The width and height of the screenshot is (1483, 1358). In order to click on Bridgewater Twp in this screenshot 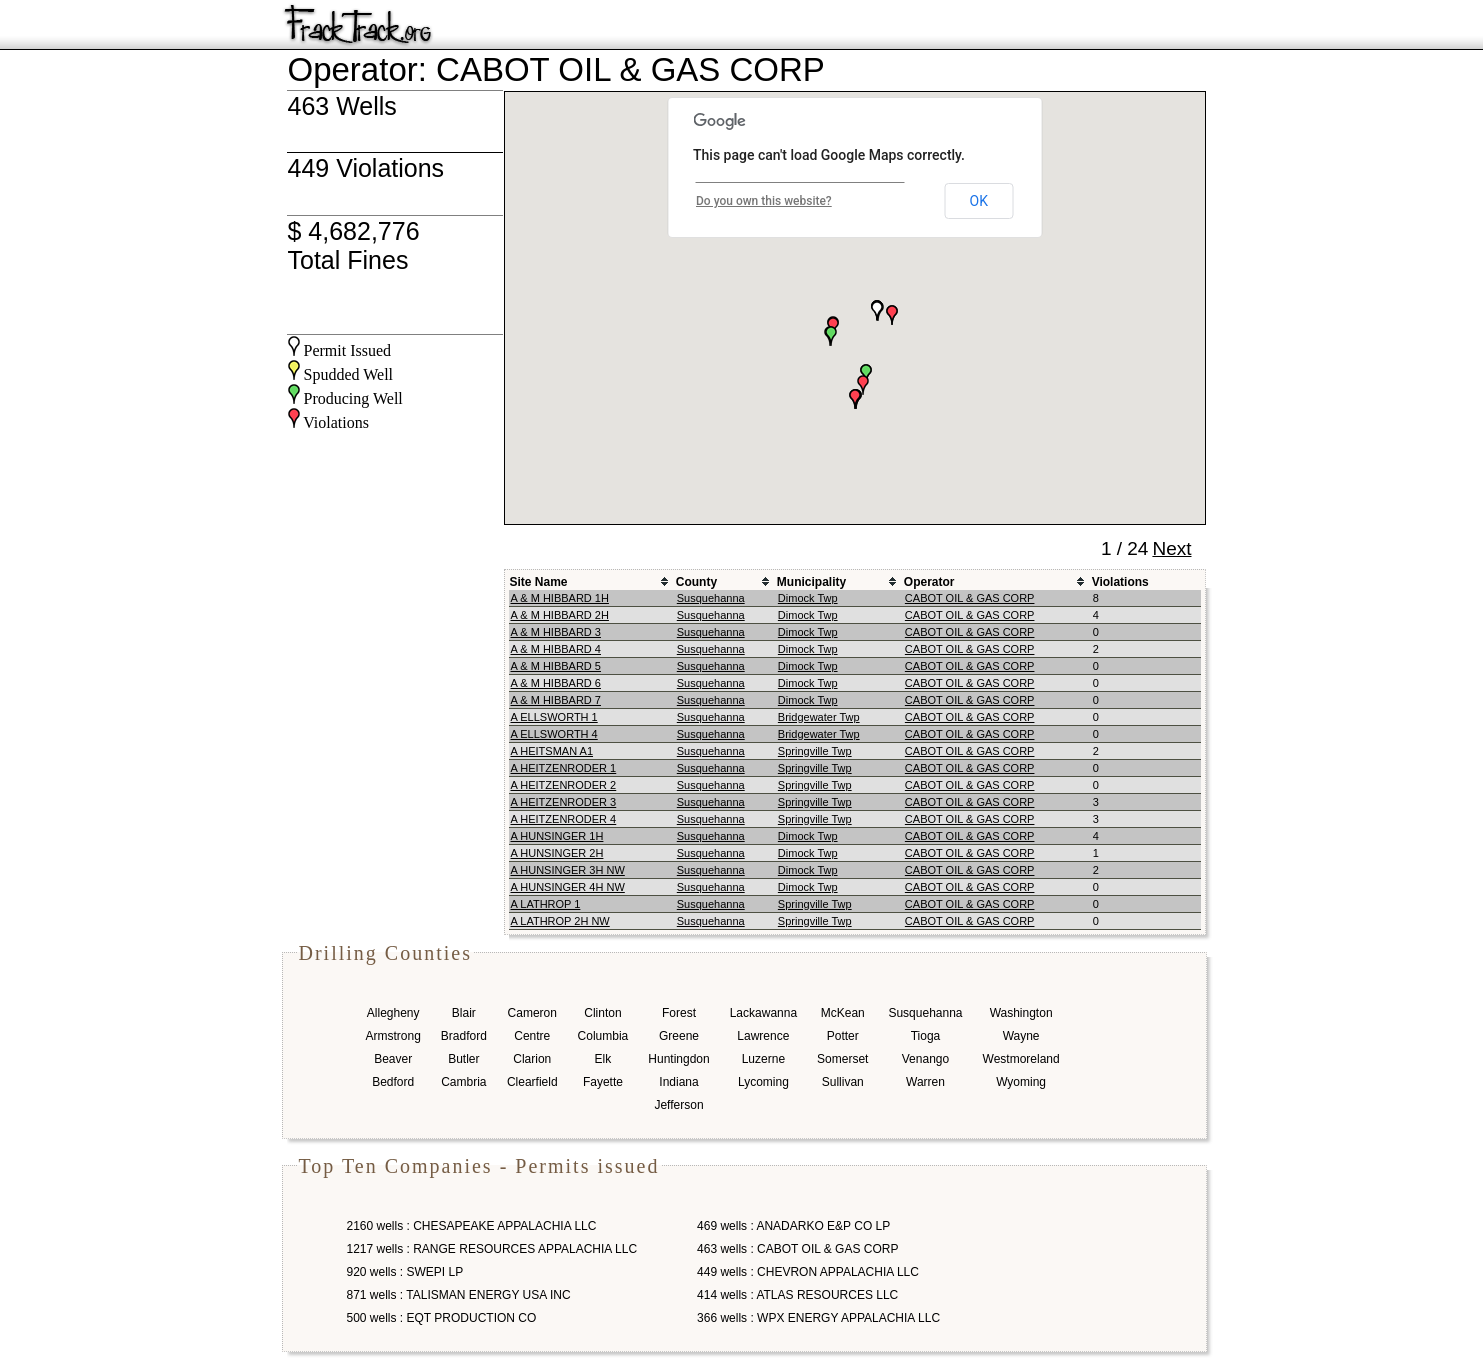, I will do `click(819, 717)`.